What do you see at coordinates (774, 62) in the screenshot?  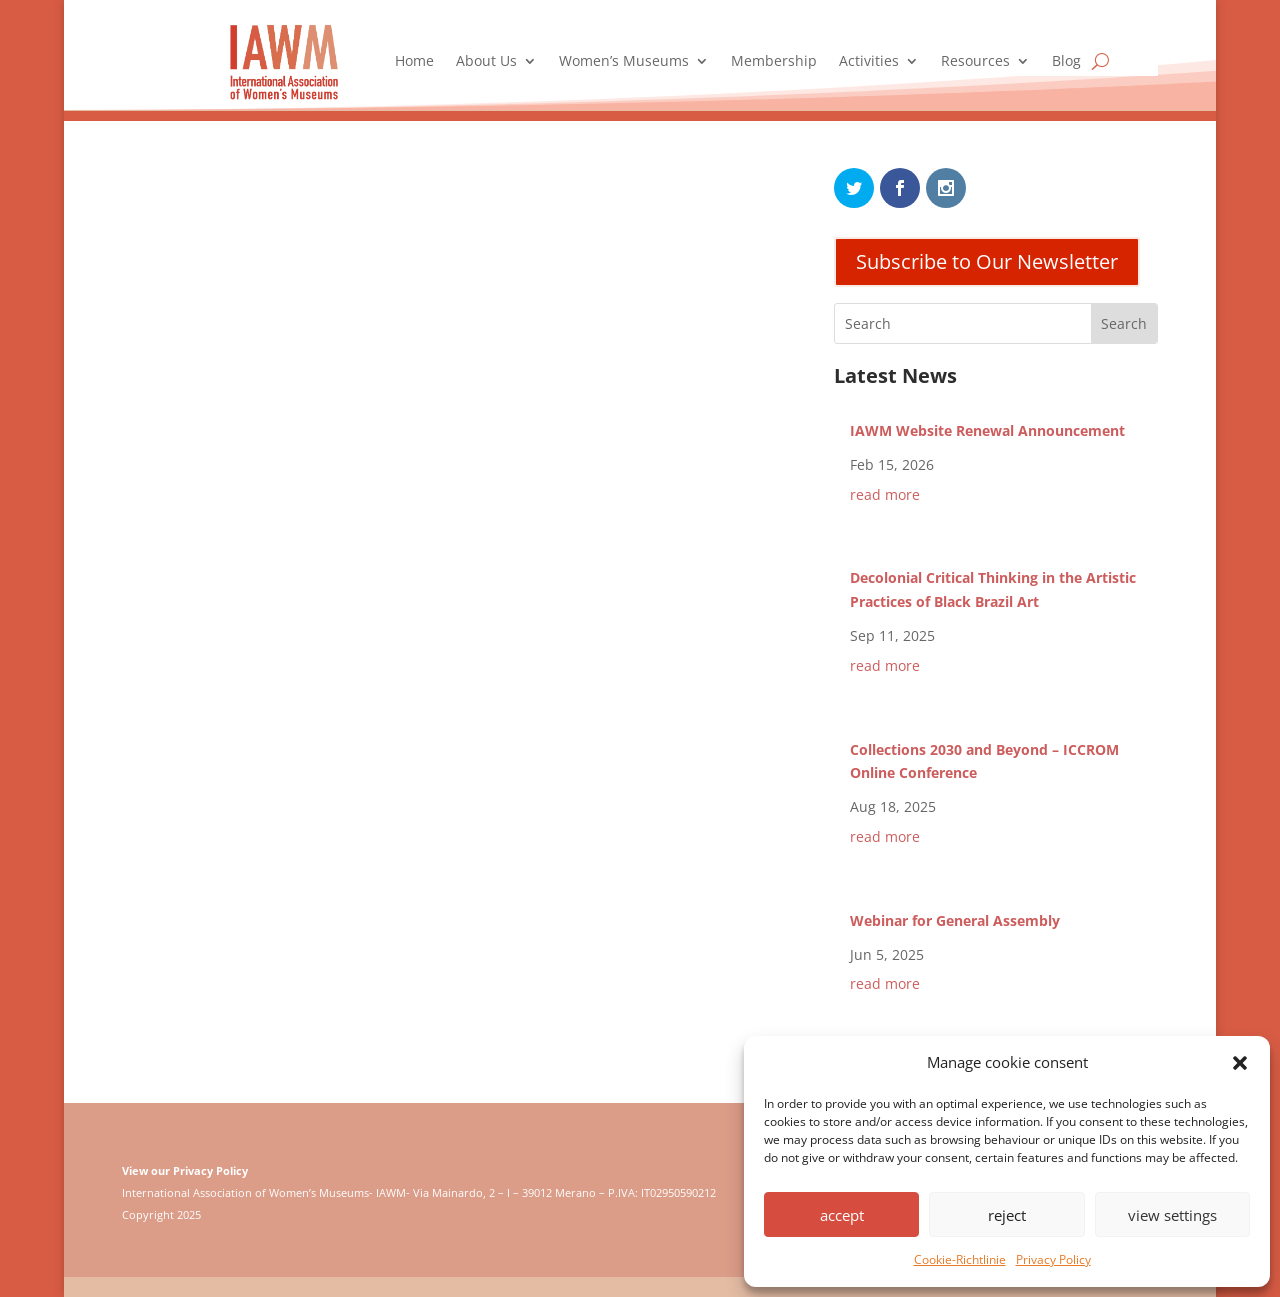 I see `Membership` at bounding box center [774, 62].